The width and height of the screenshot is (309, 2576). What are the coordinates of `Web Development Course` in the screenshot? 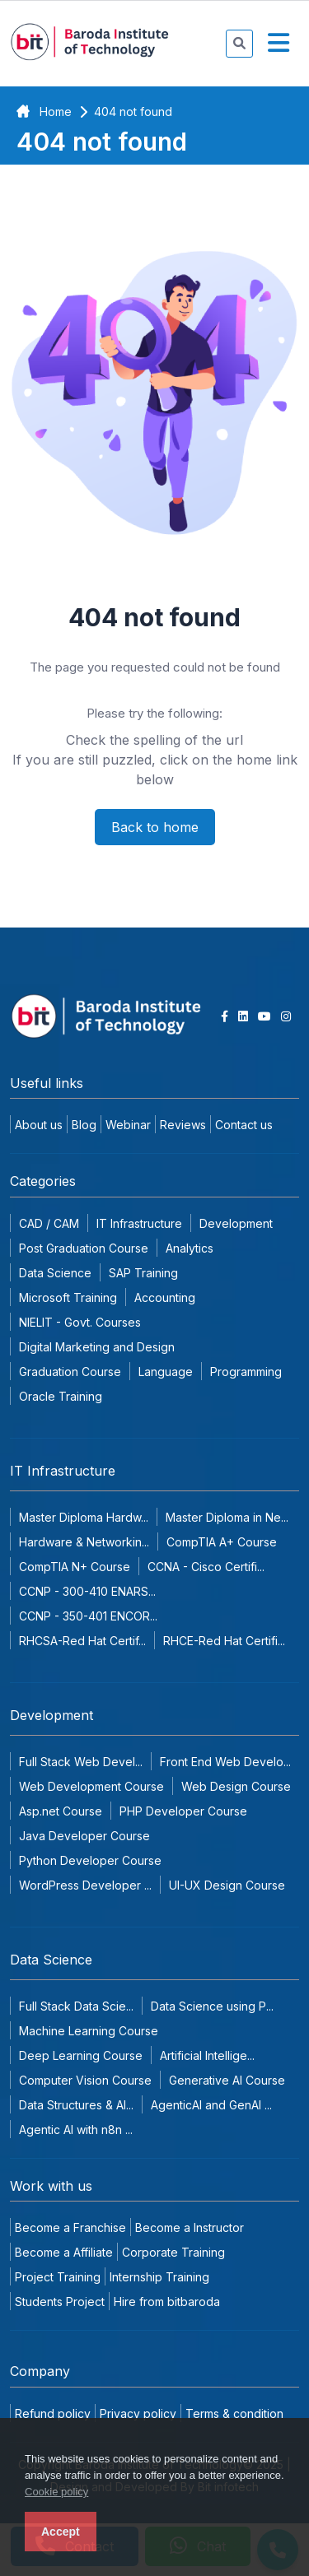 It's located at (91, 1786).